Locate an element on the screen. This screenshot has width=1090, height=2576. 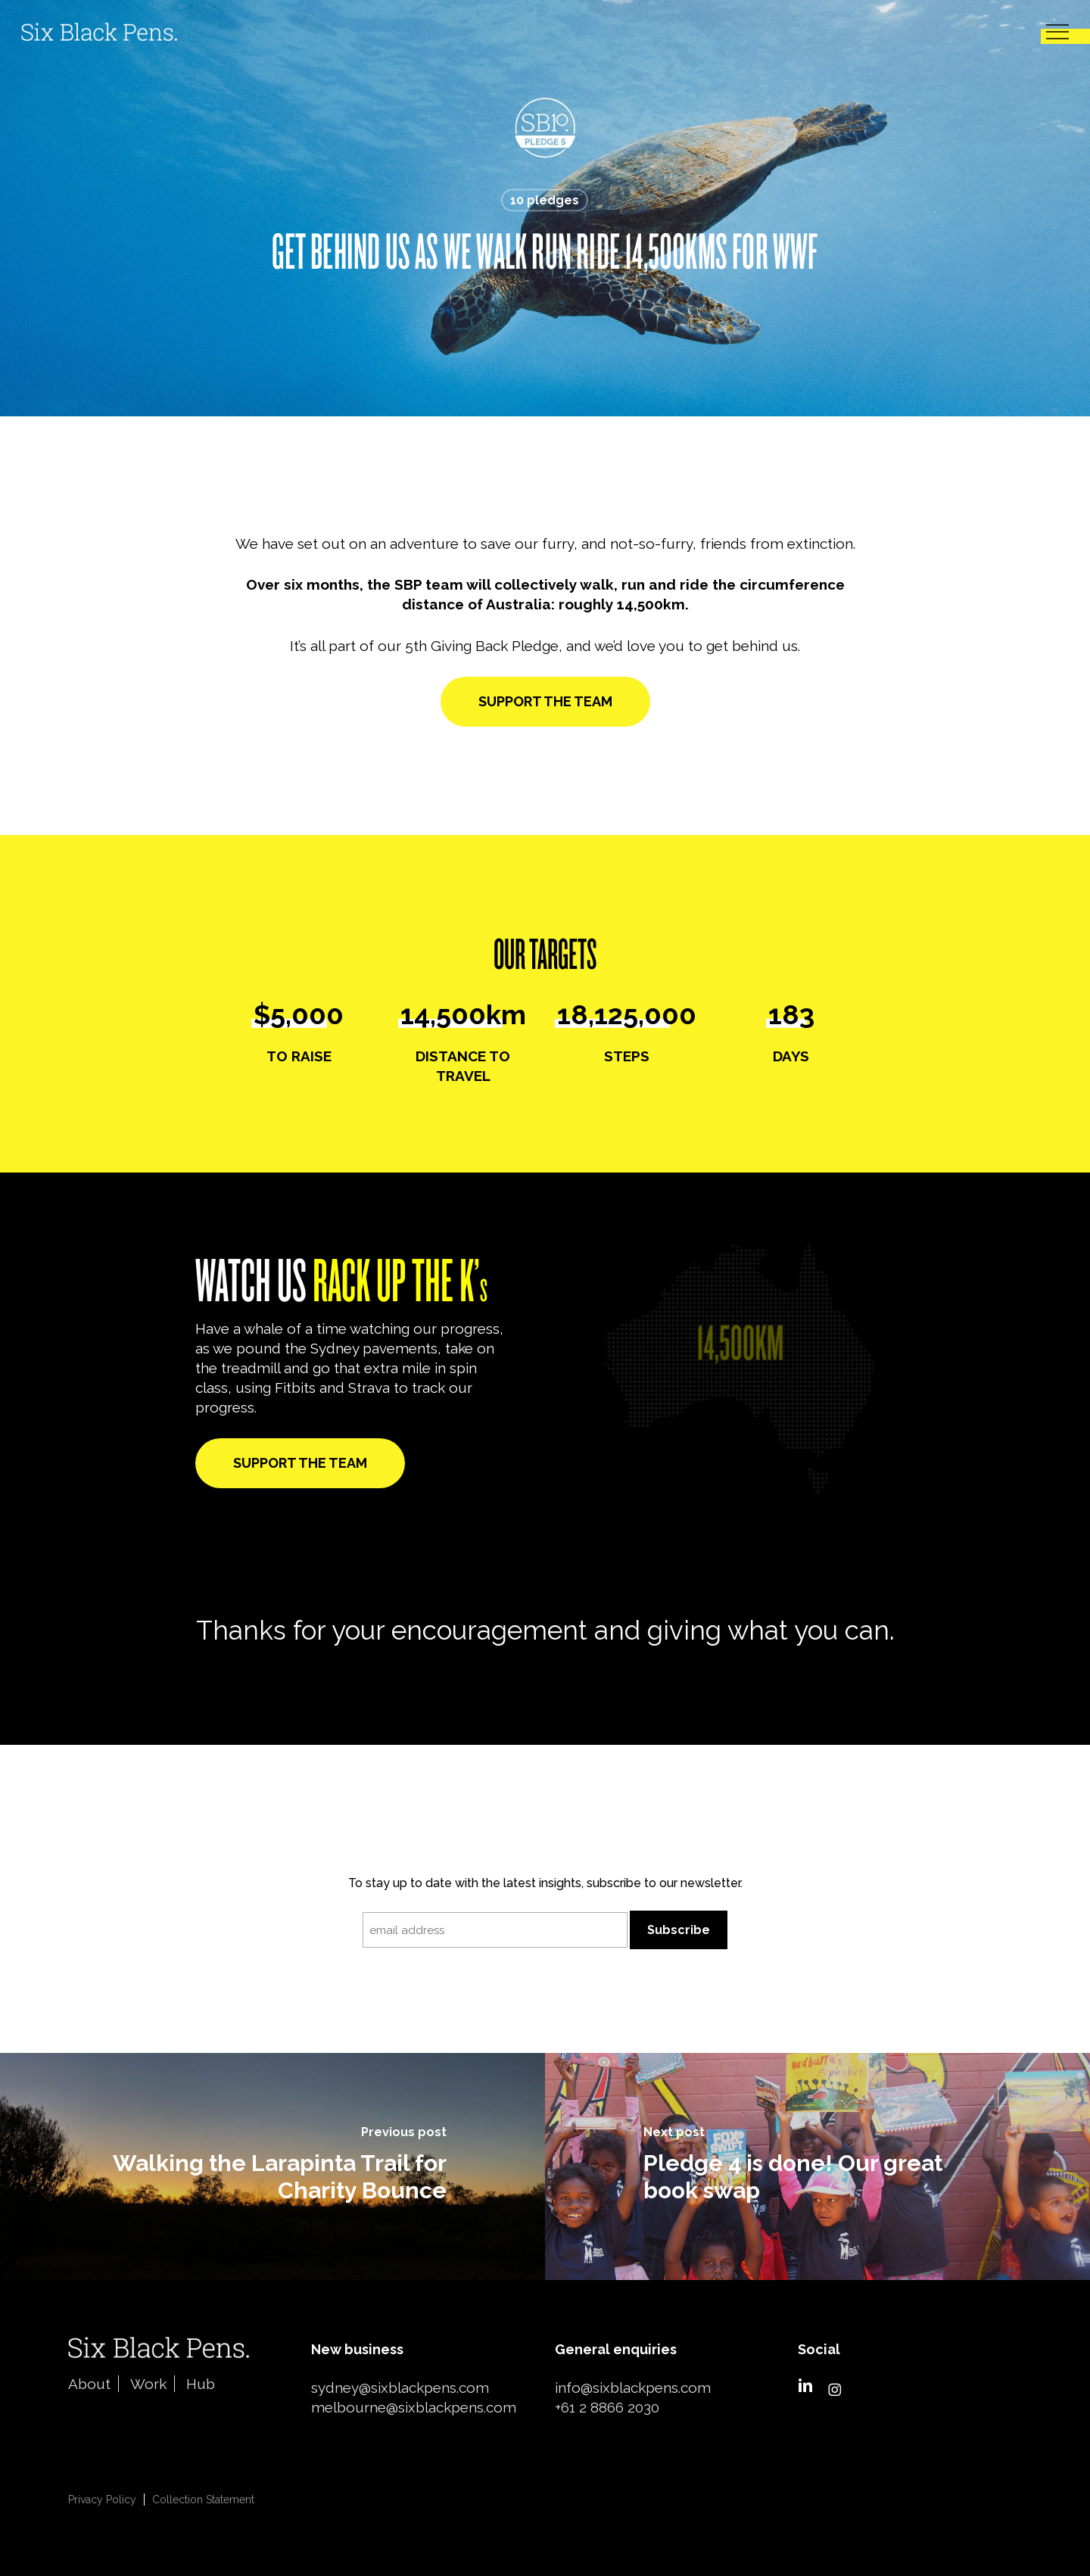
melbourne@sixblackpens.com is located at coordinates (413, 2407).